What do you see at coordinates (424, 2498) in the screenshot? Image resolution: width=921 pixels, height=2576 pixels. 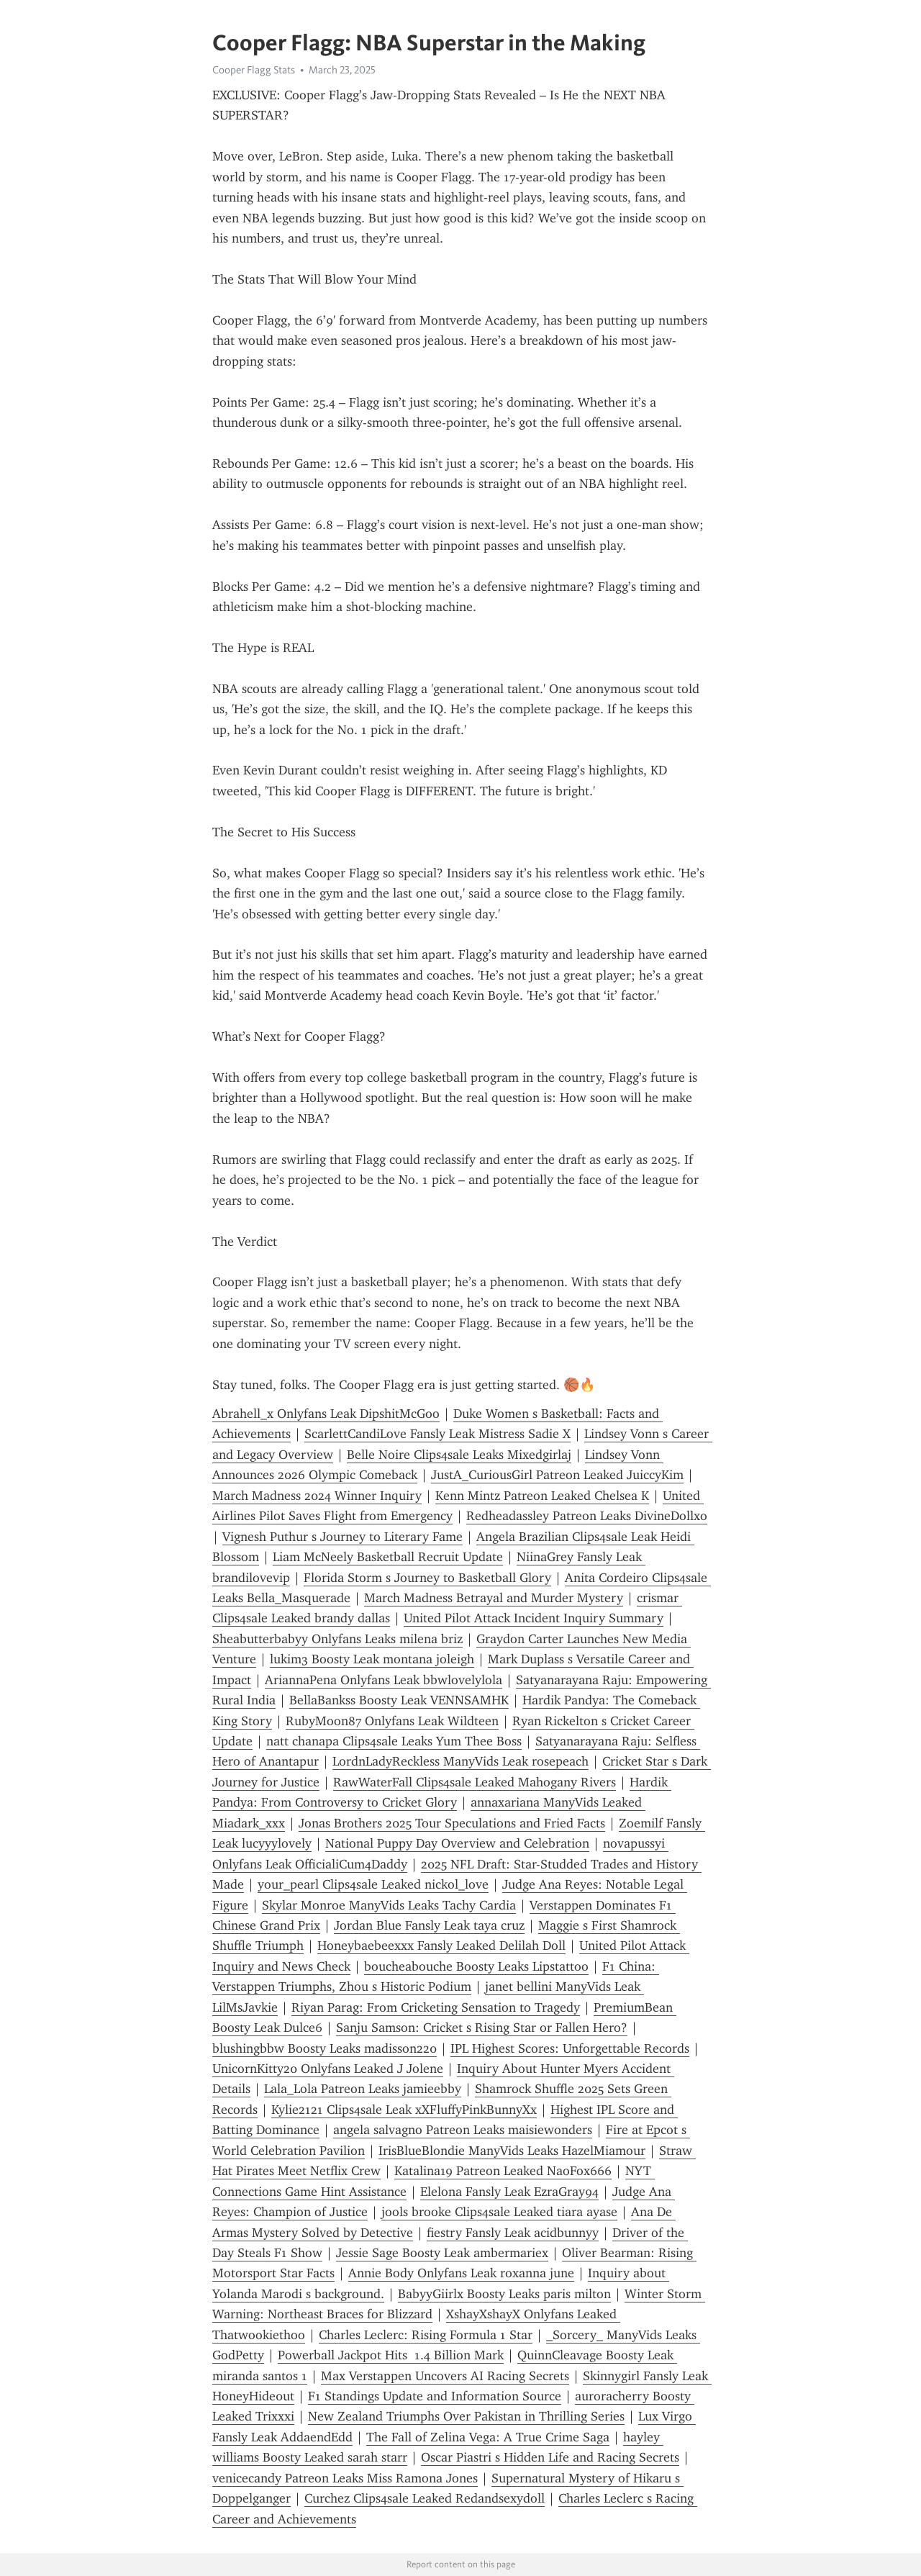 I see `Curchez Clips4sale Leaked Redandsexydoll` at bounding box center [424, 2498].